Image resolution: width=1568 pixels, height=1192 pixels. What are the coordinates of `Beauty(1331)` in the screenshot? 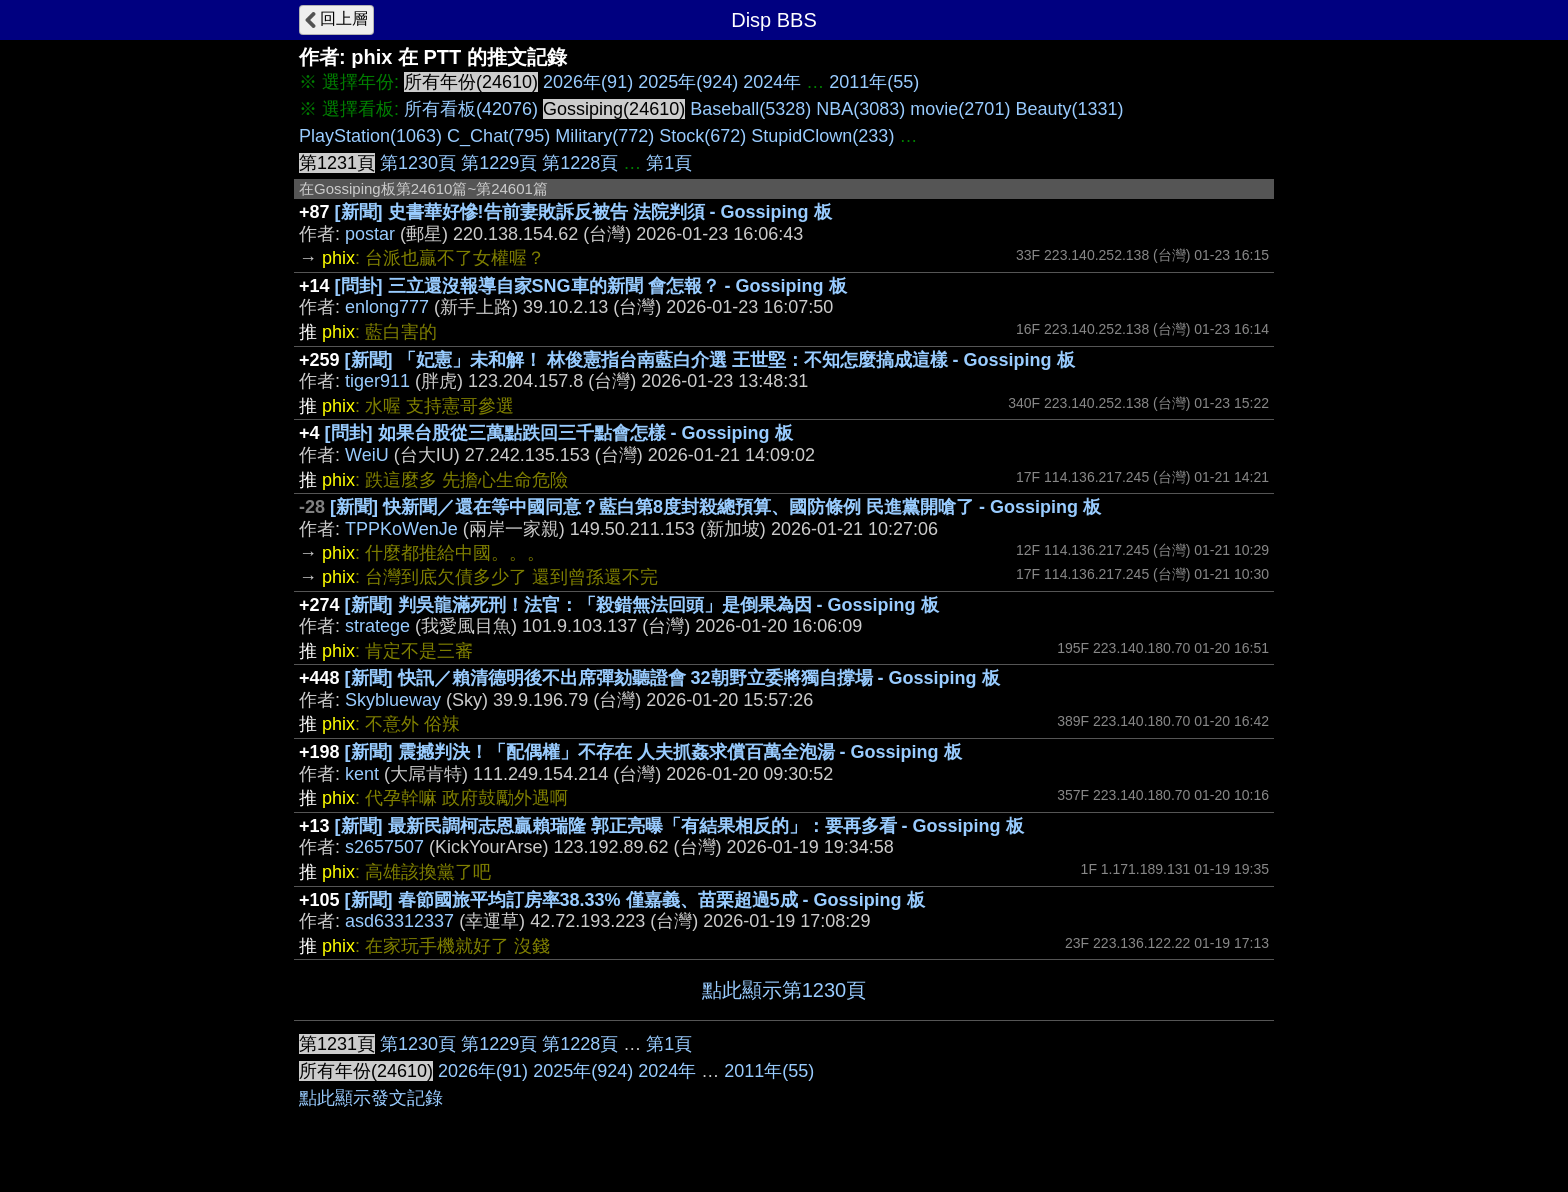 It's located at (1069, 109).